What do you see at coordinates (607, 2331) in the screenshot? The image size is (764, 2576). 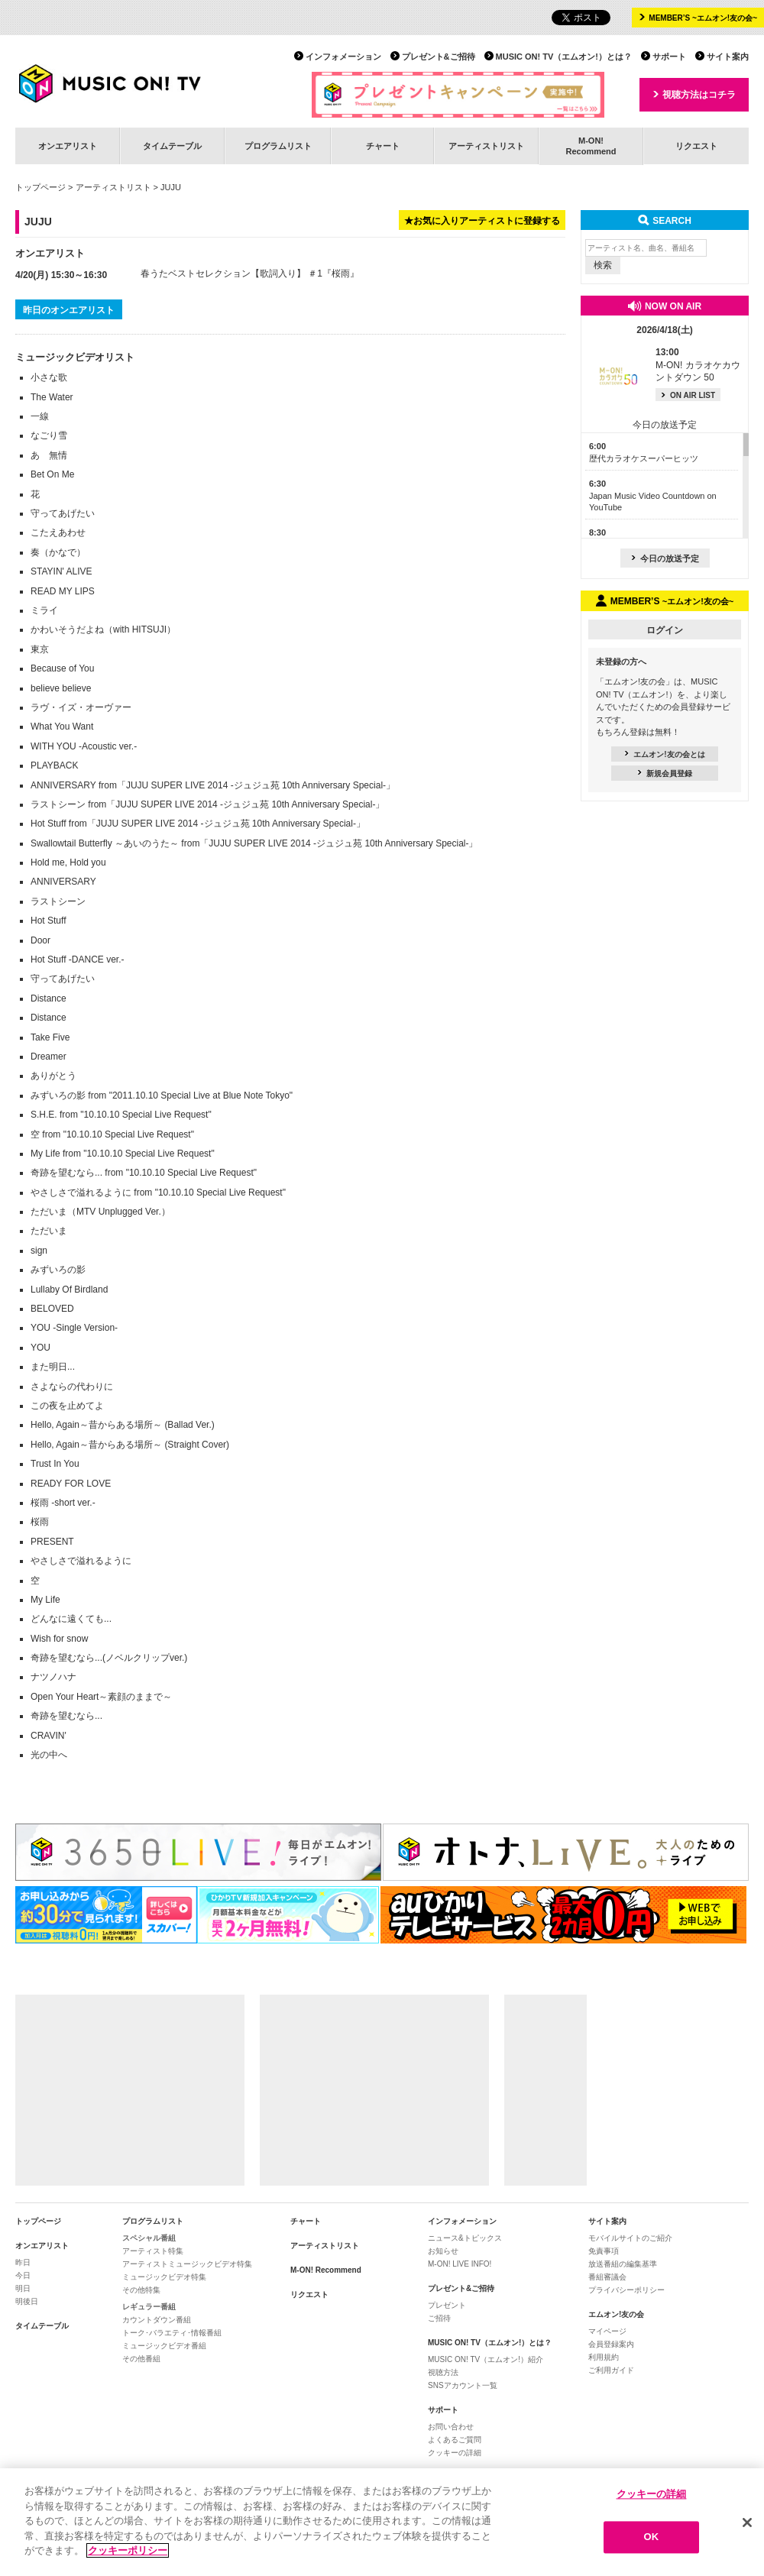 I see `マイページ` at bounding box center [607, 2331].